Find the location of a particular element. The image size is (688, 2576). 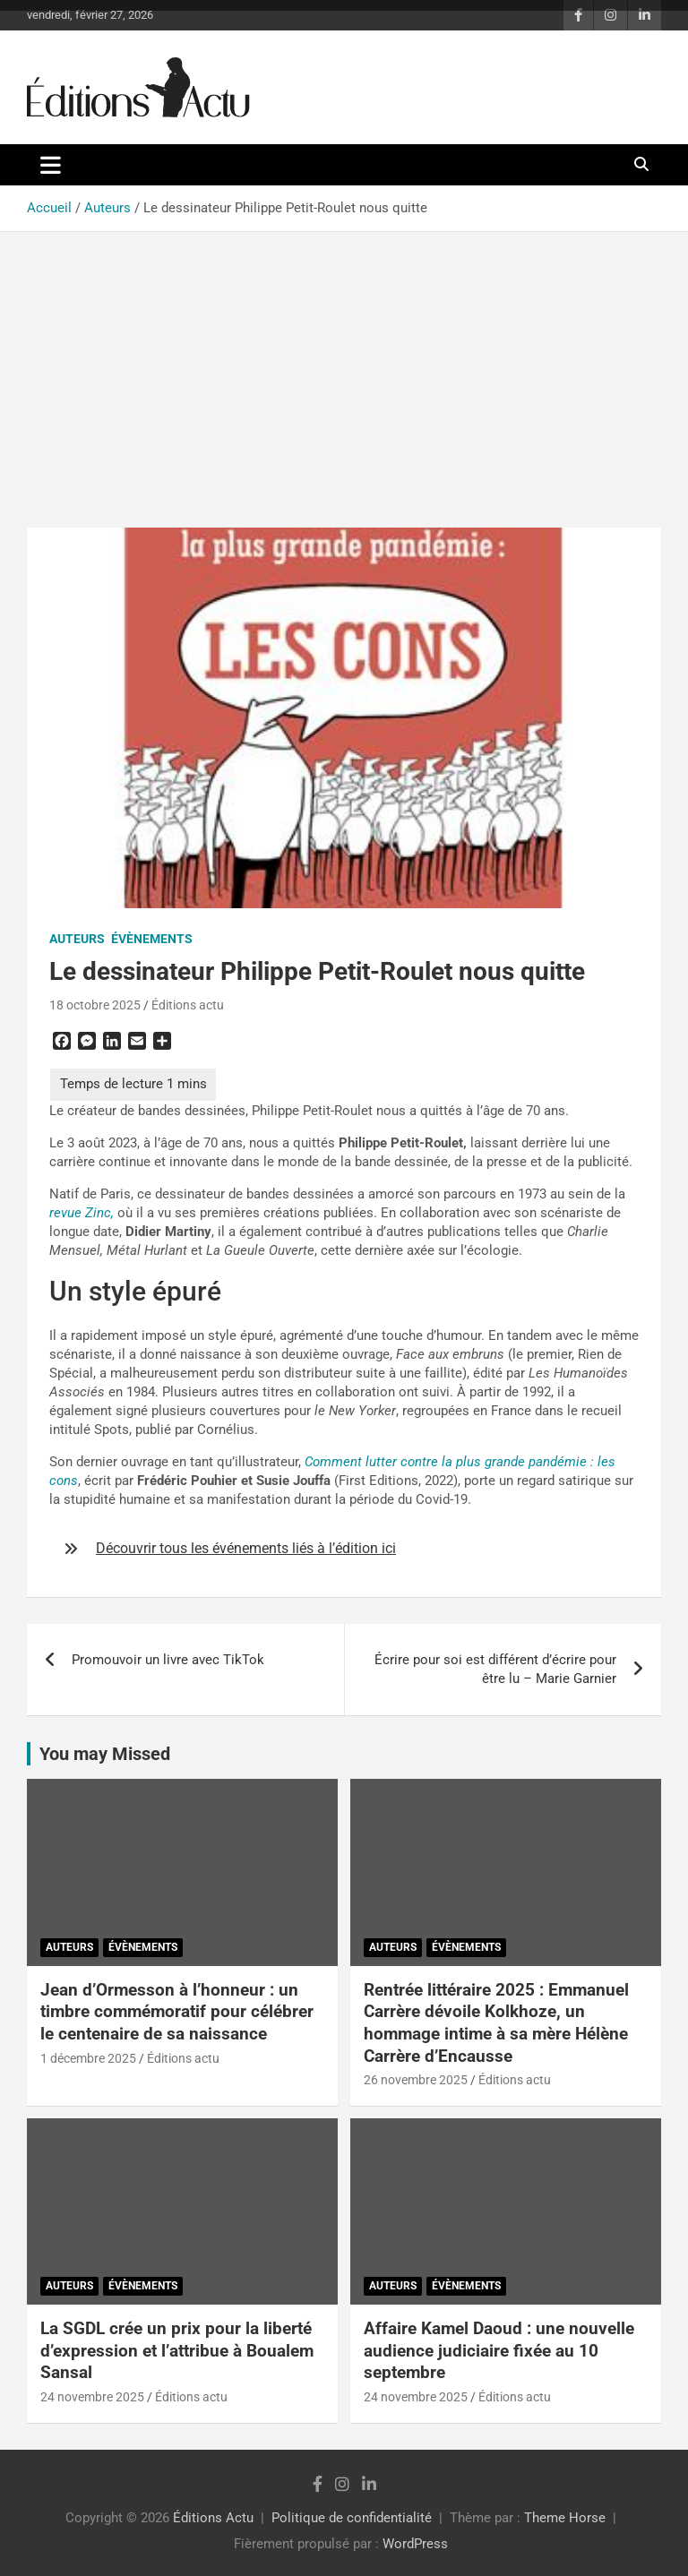

You may Missed is located at coordinates (104, 1754).